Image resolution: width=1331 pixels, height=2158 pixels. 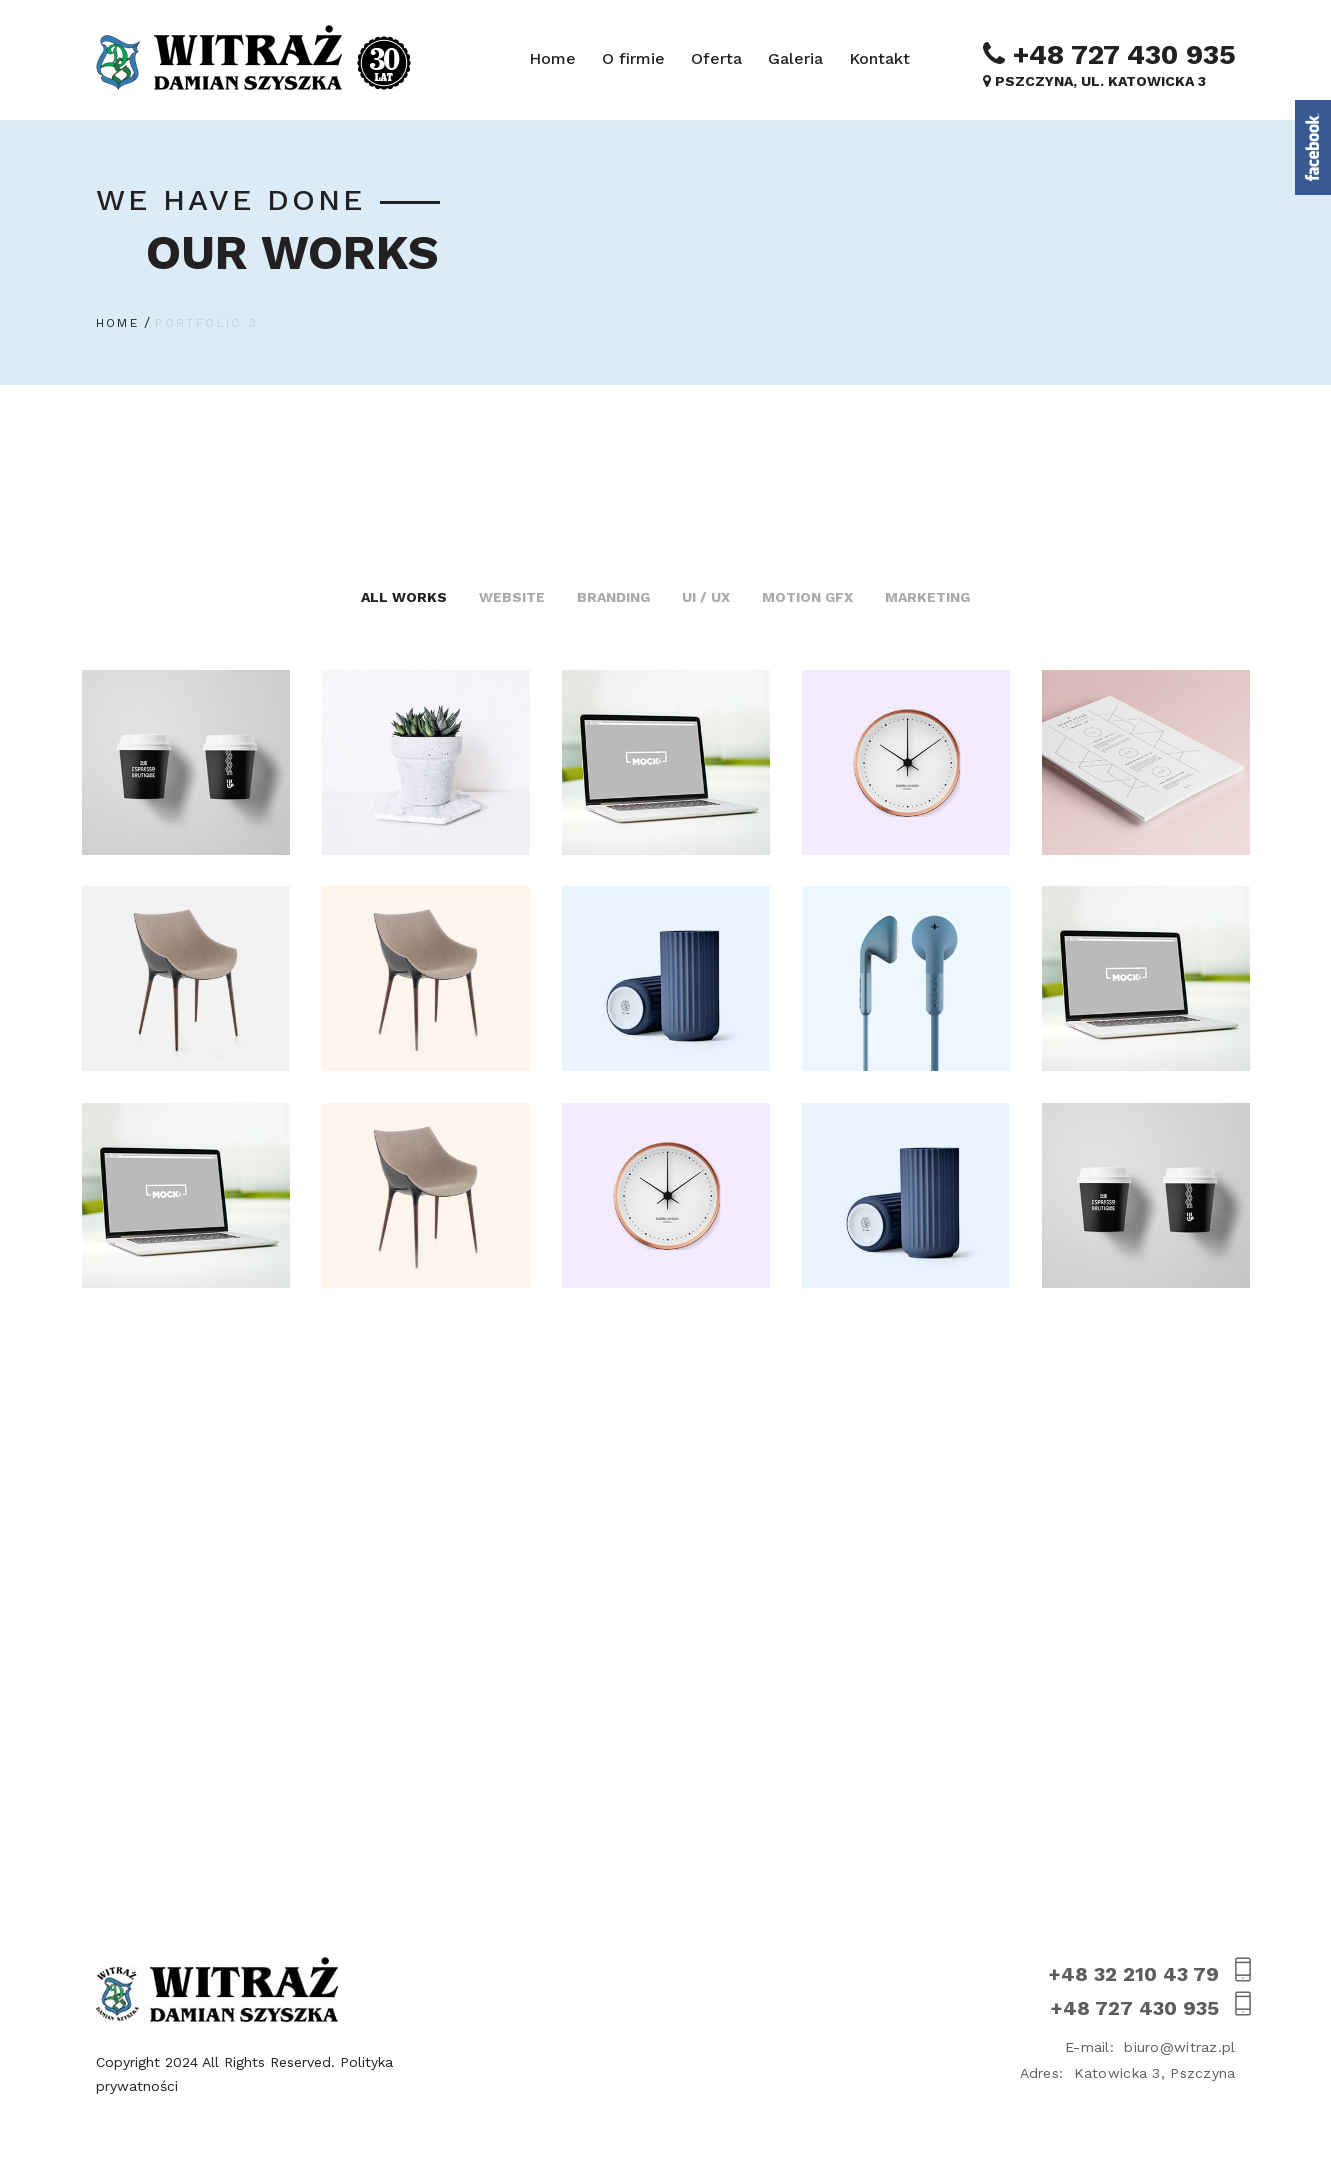 I want to click on O firmie, so click(x=633, y=58).